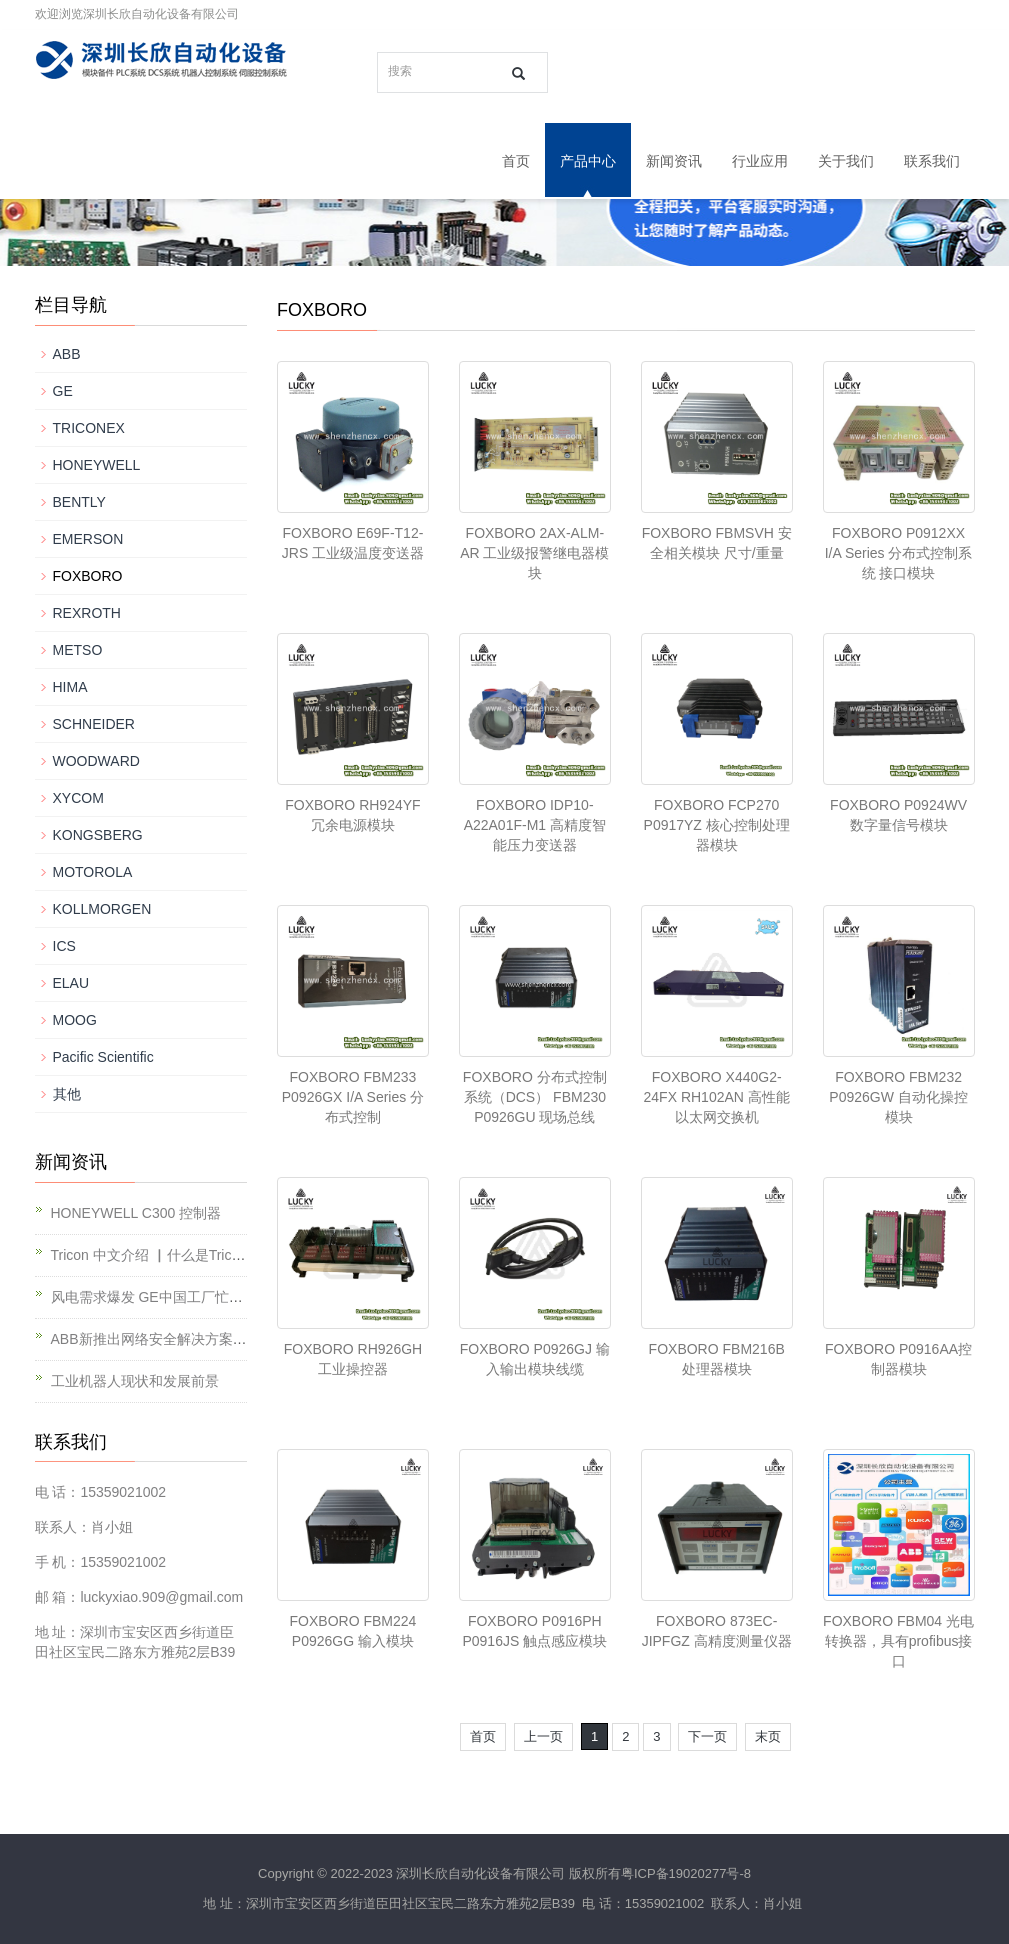 The height and width of the screenshot is (1944, 1009). I want to click on 产品中心, so click(588, 161).